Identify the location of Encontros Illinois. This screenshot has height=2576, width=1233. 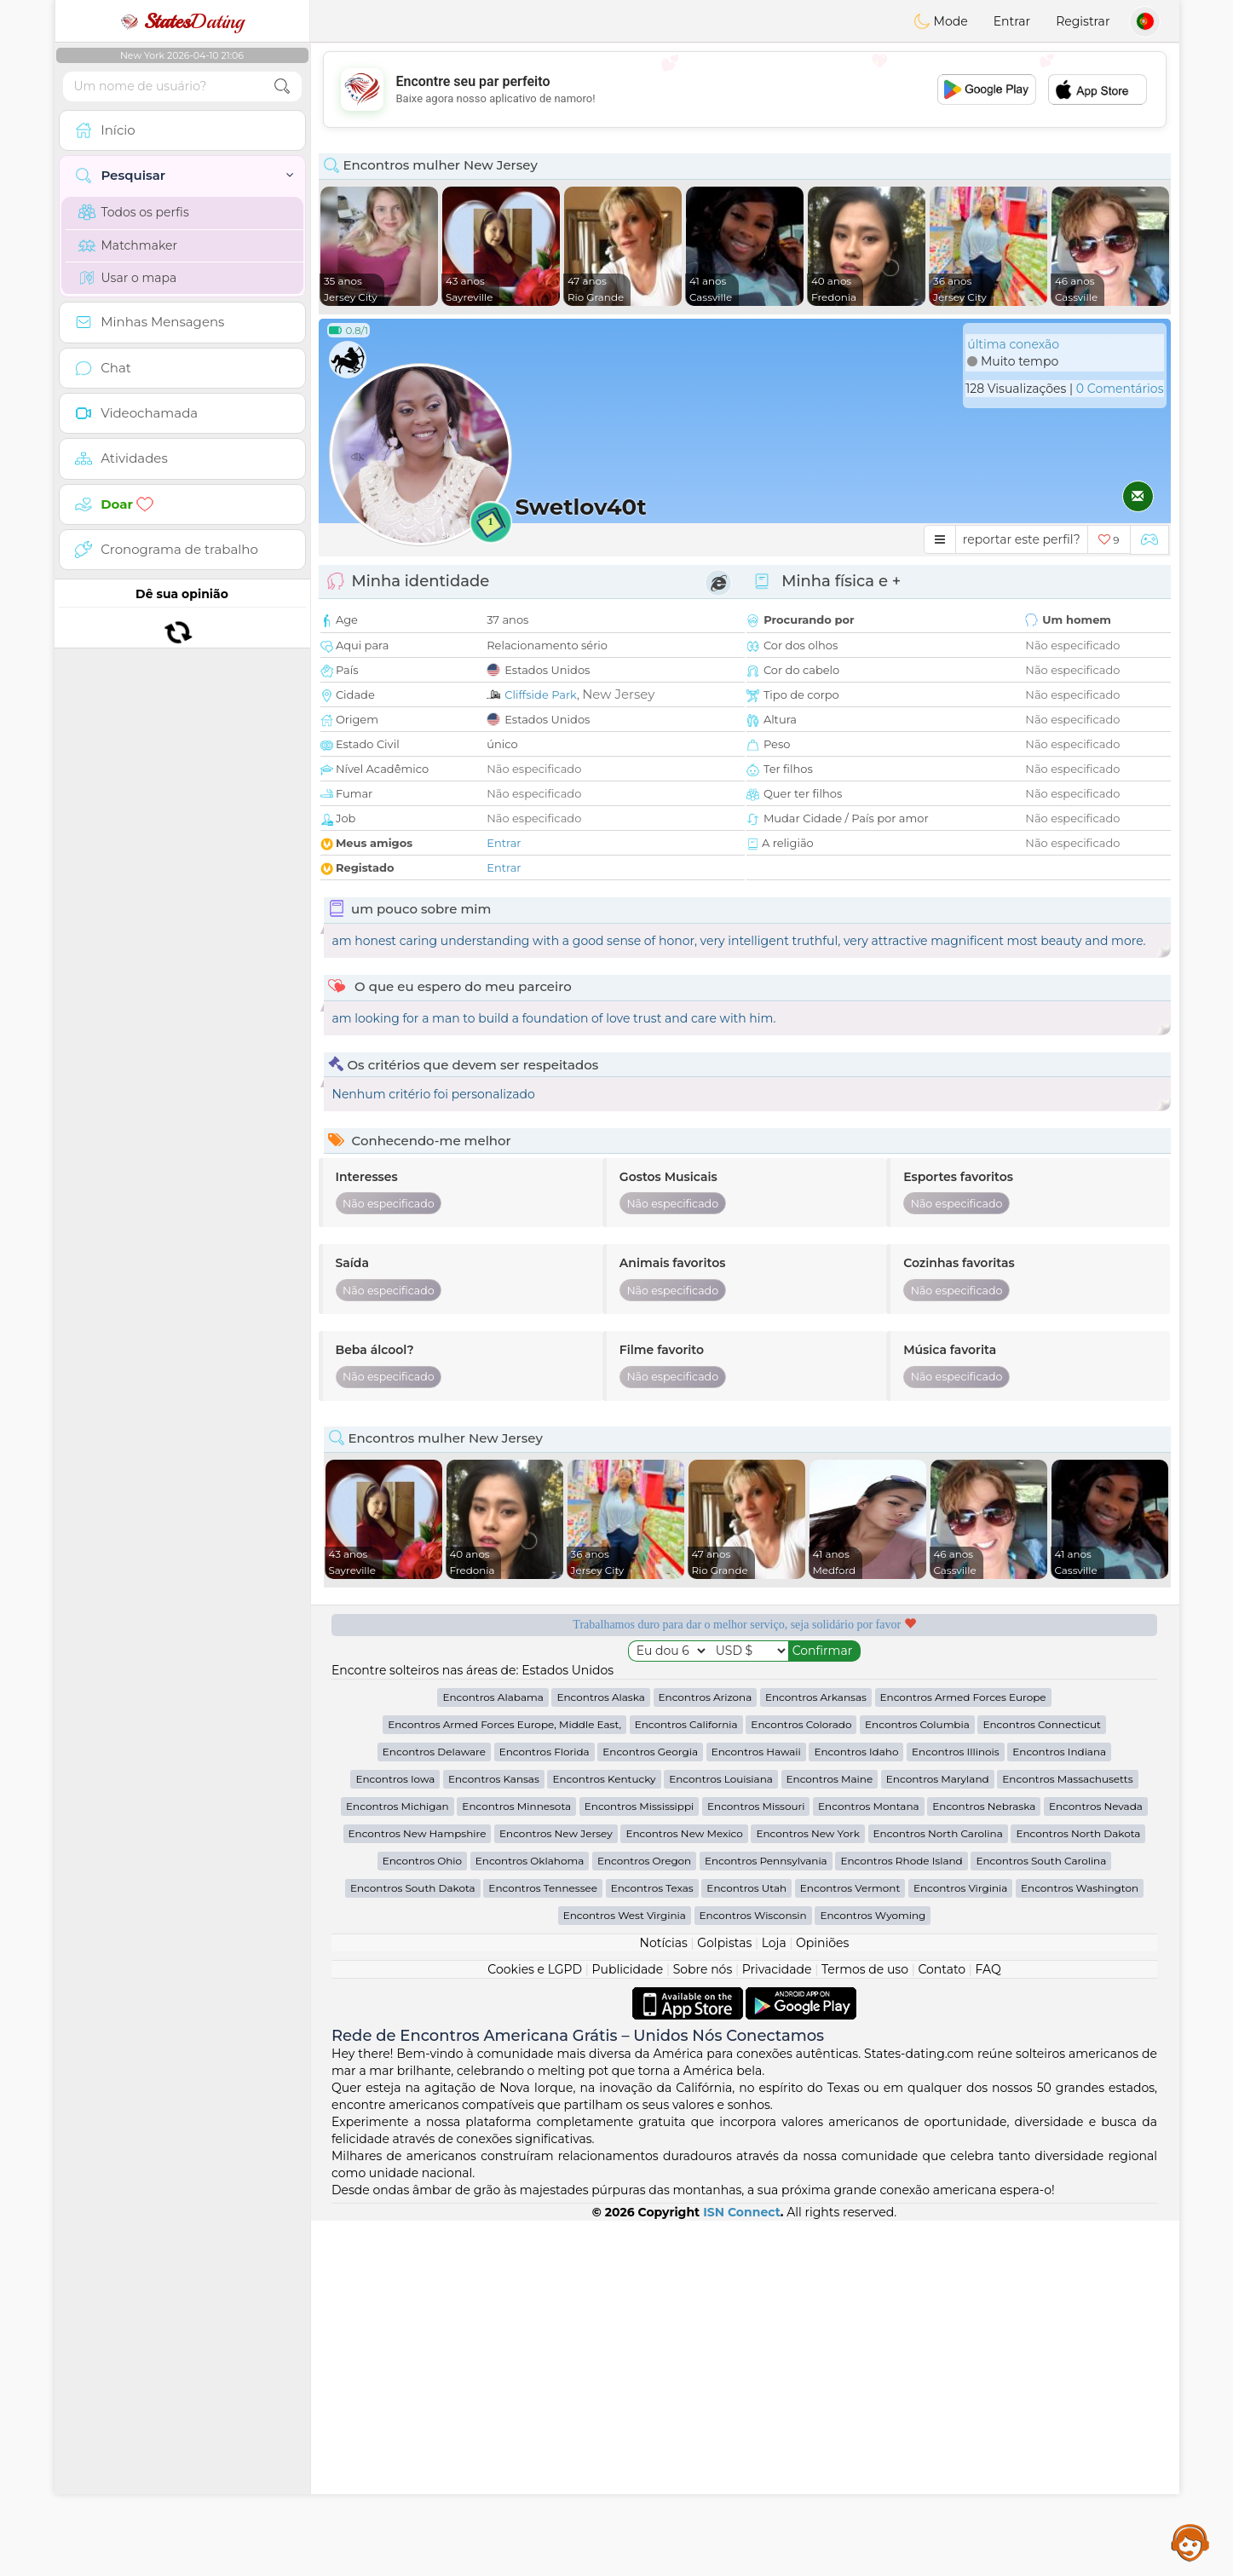
(956, 2107).